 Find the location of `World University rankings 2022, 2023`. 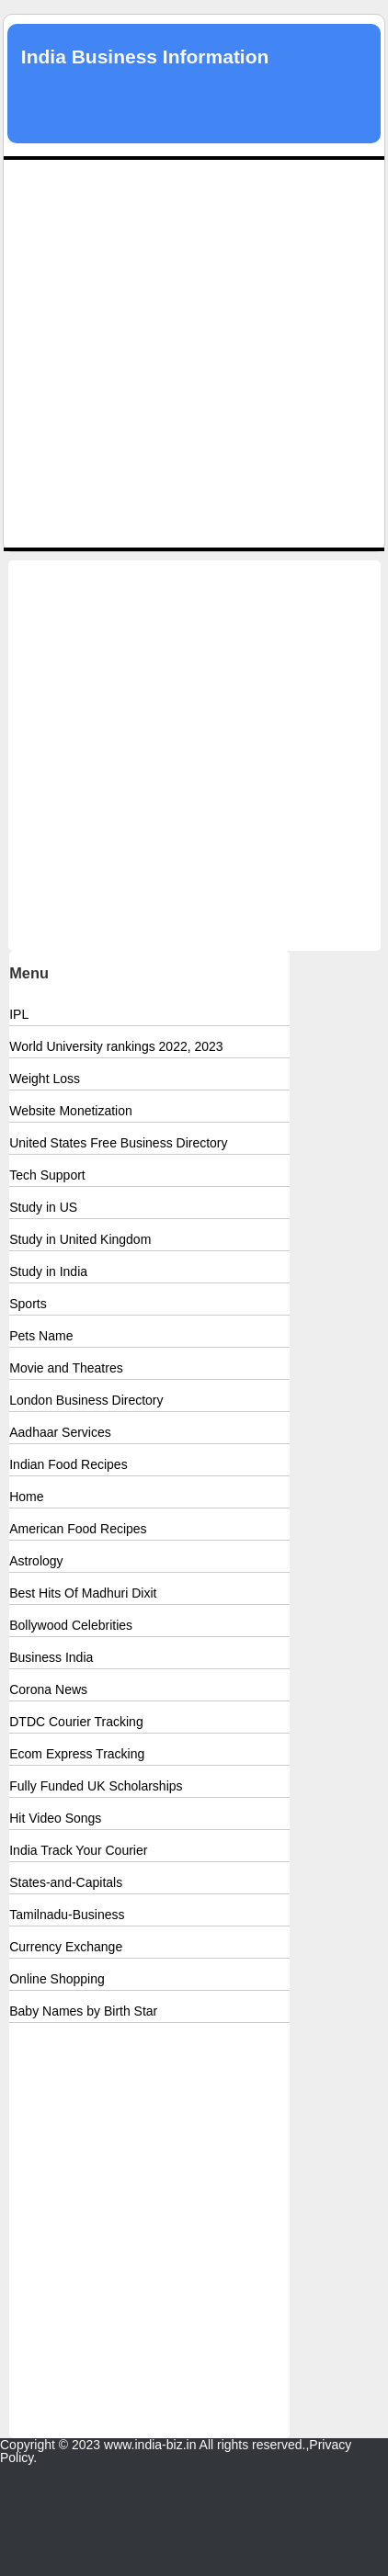

World University rankings 2022, 2023 is located at coordinates (116, 1046).